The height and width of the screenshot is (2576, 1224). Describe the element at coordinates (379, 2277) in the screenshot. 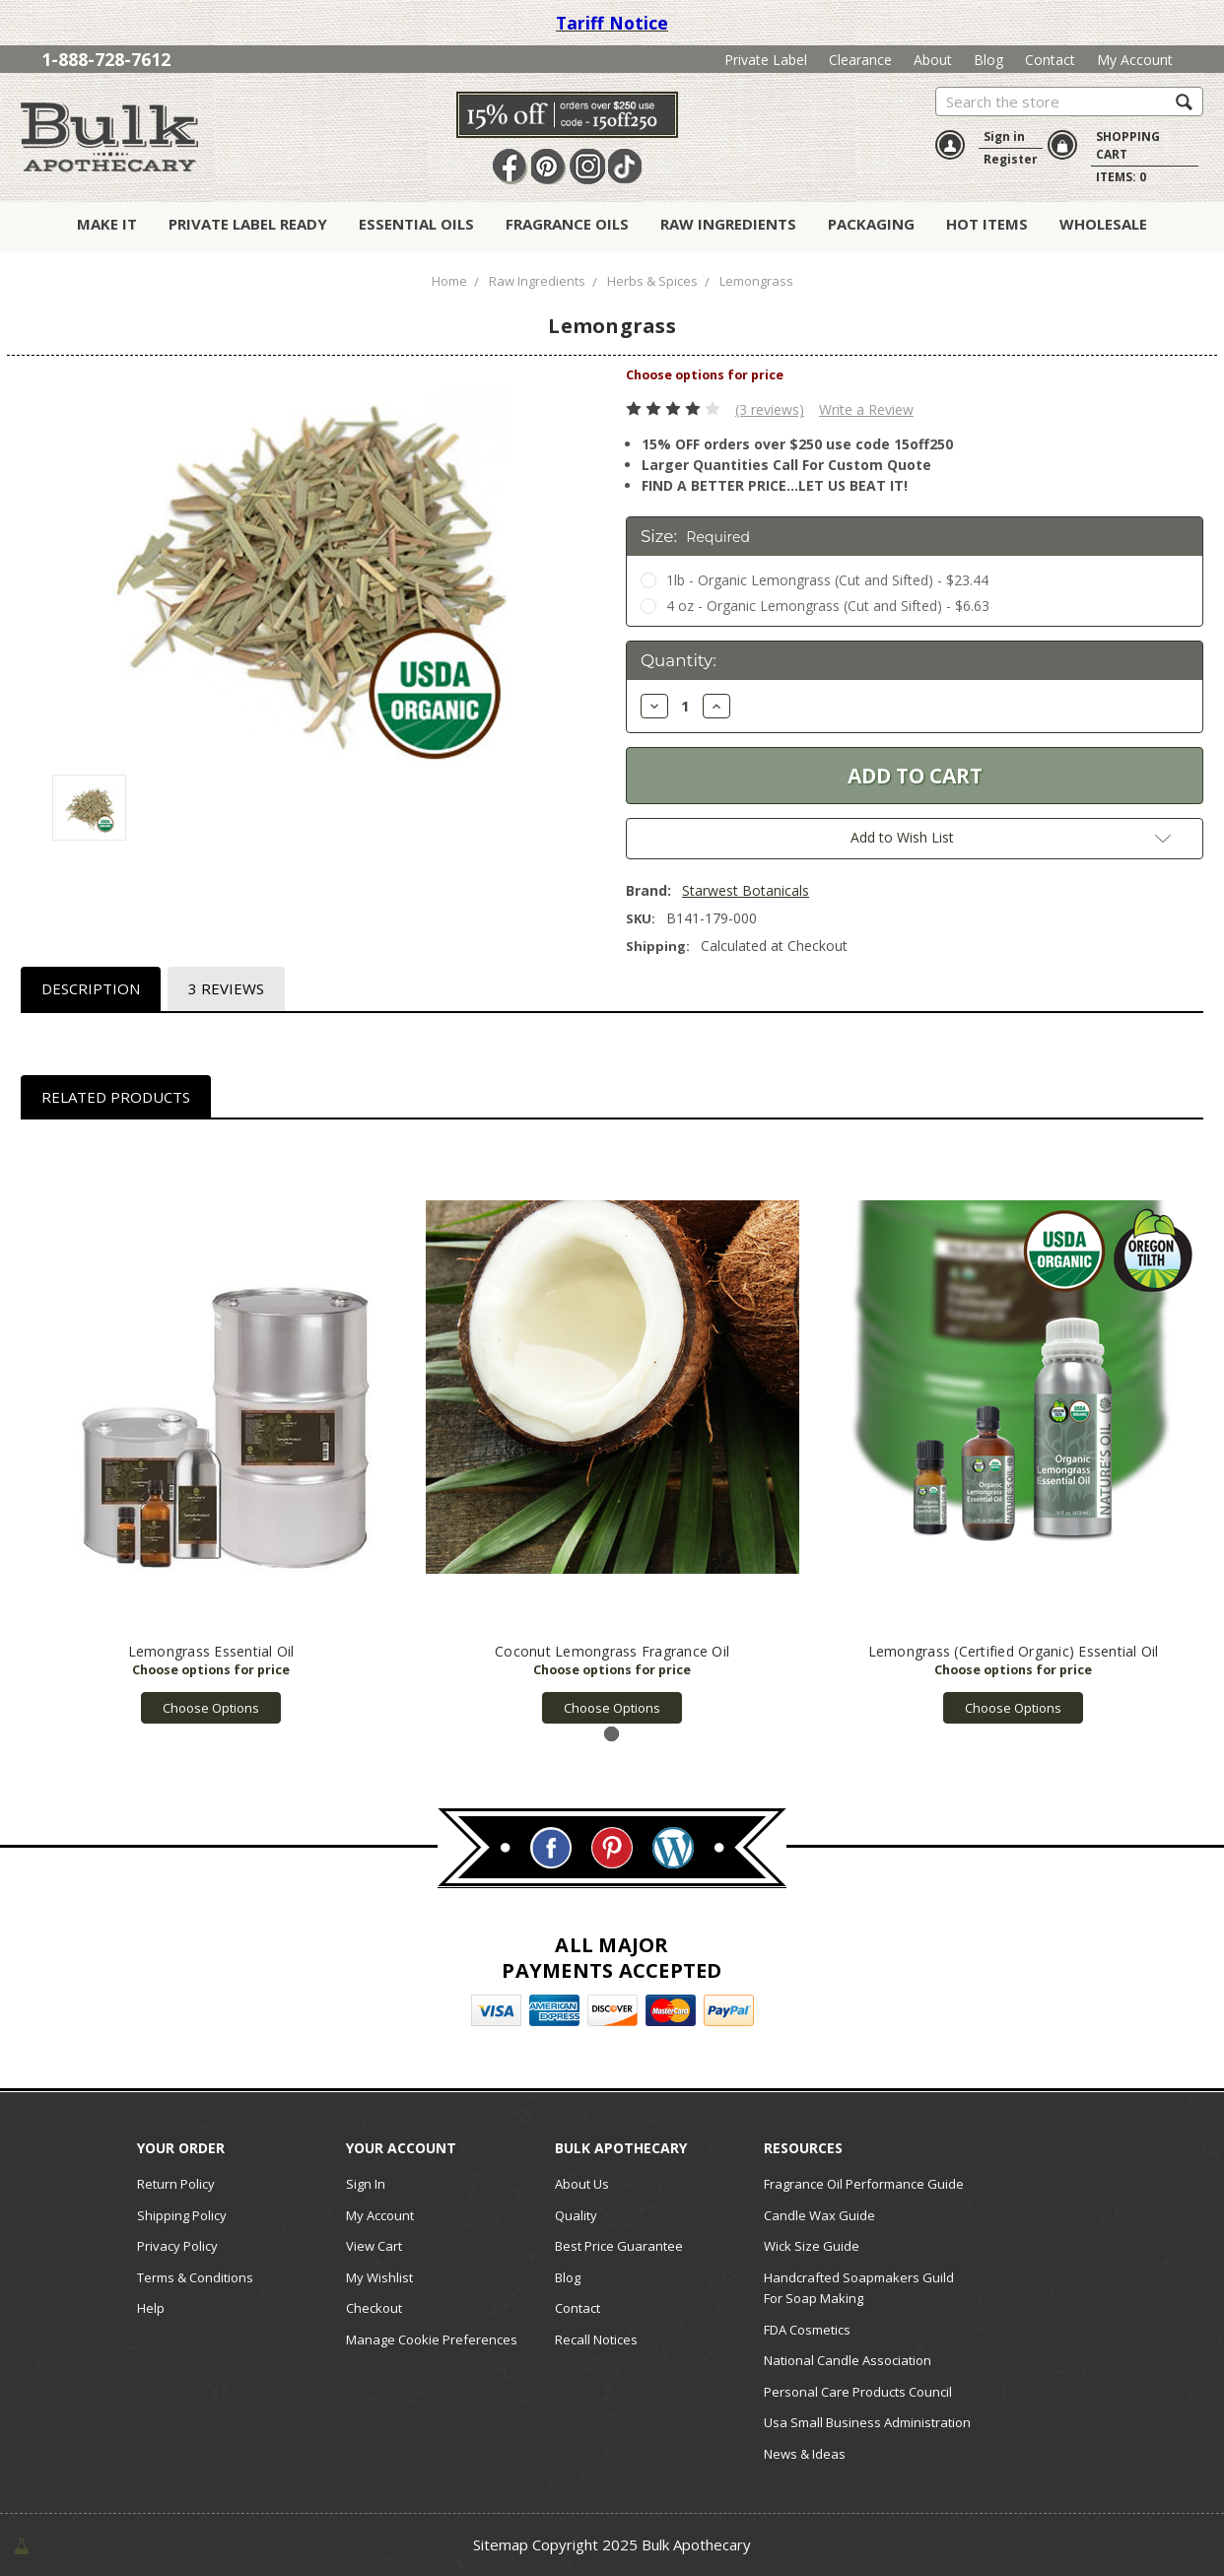

I see `My Wishlist` at that location.